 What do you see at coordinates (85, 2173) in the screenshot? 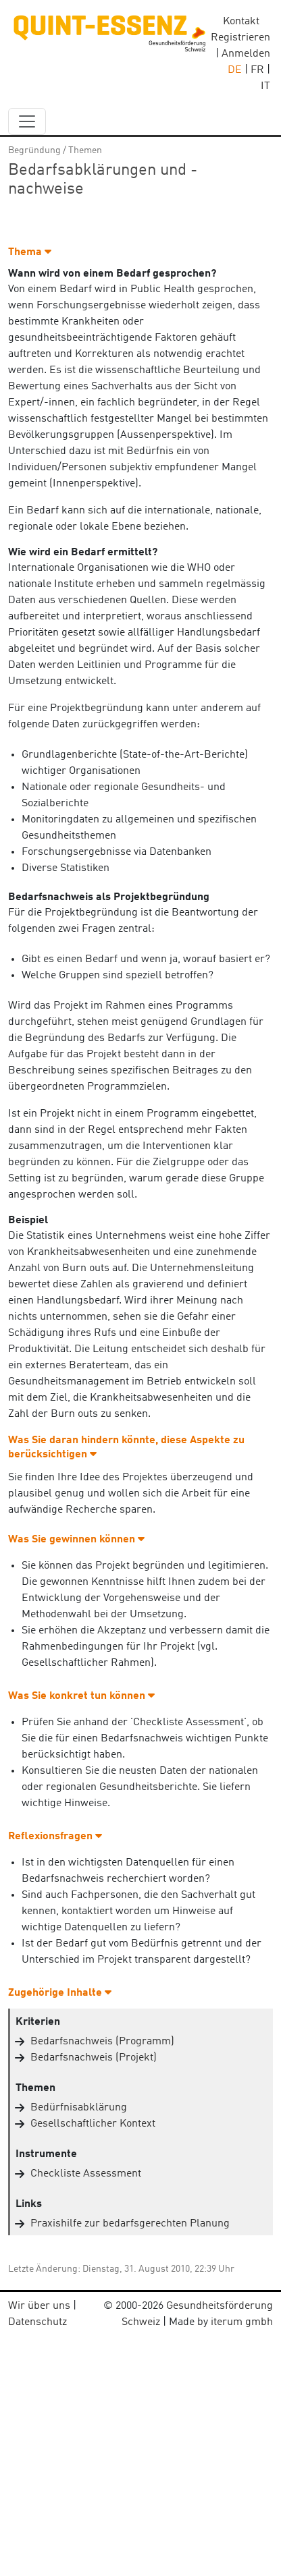
I see `Checkliste Assessment` at bounding box center [85, 2173].